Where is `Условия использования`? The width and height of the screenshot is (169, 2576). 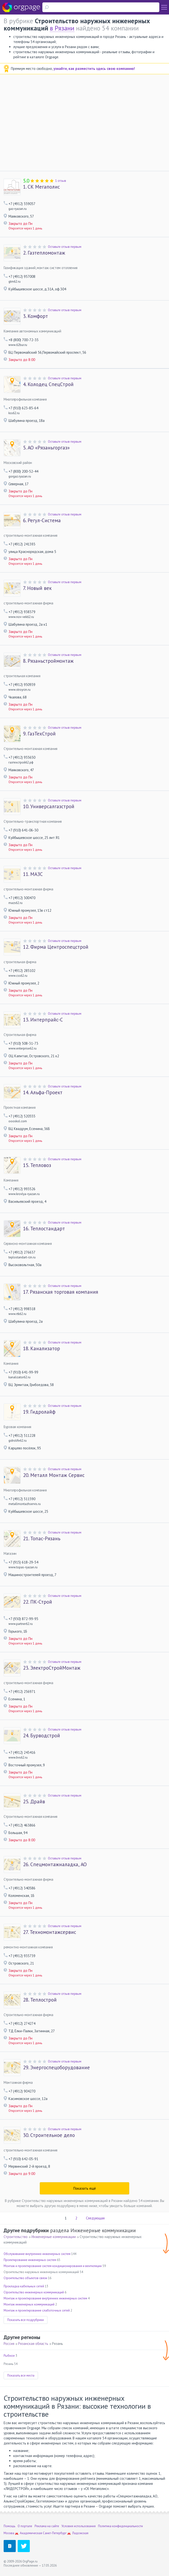 Условия использования is located at coordinates (78, 2526).